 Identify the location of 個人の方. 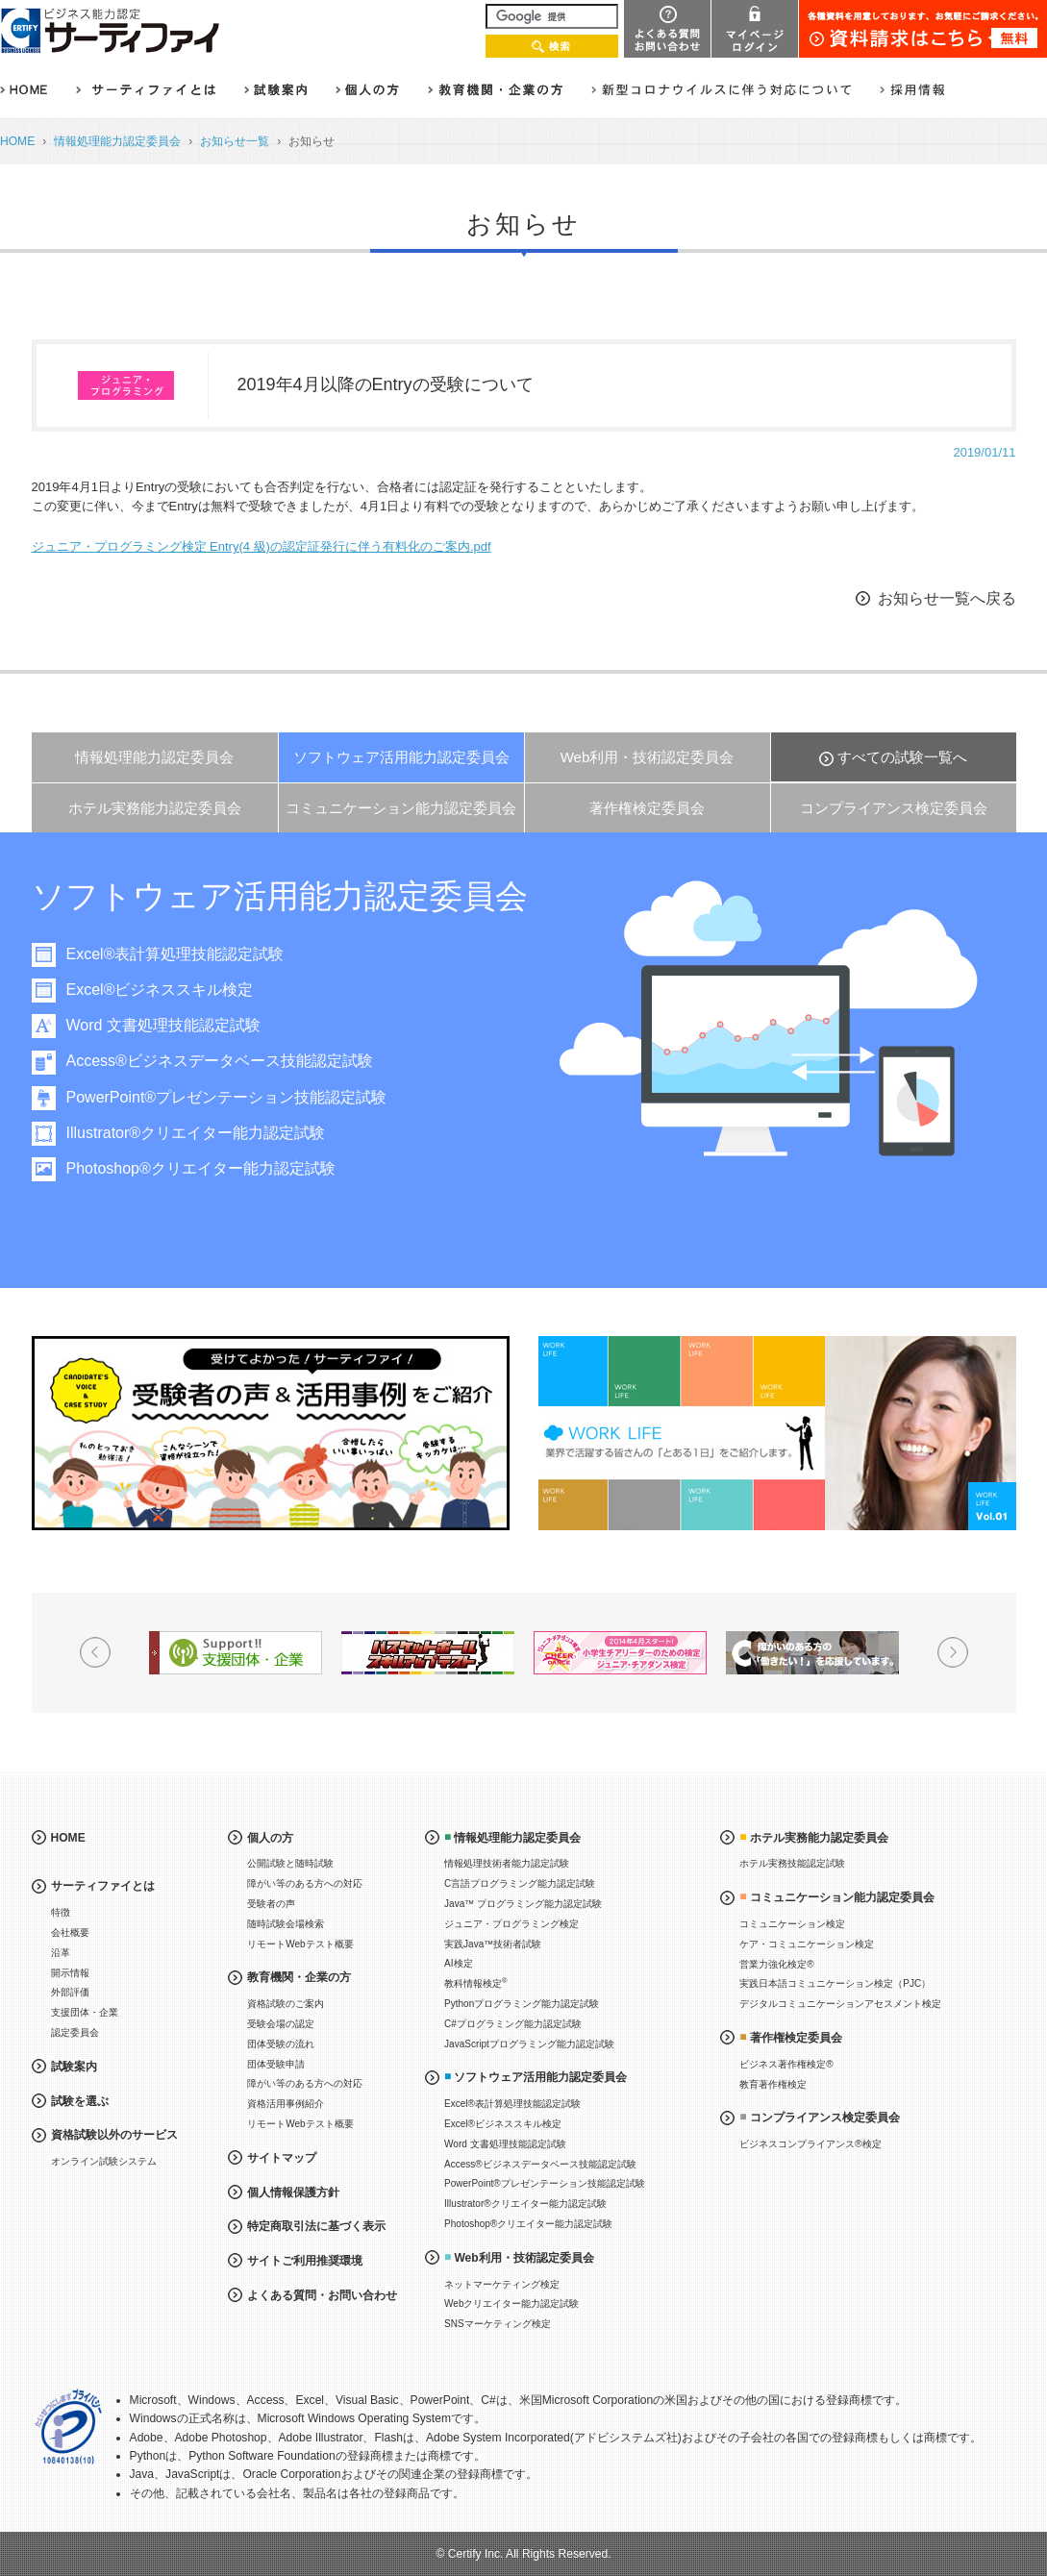
(270, 1838).